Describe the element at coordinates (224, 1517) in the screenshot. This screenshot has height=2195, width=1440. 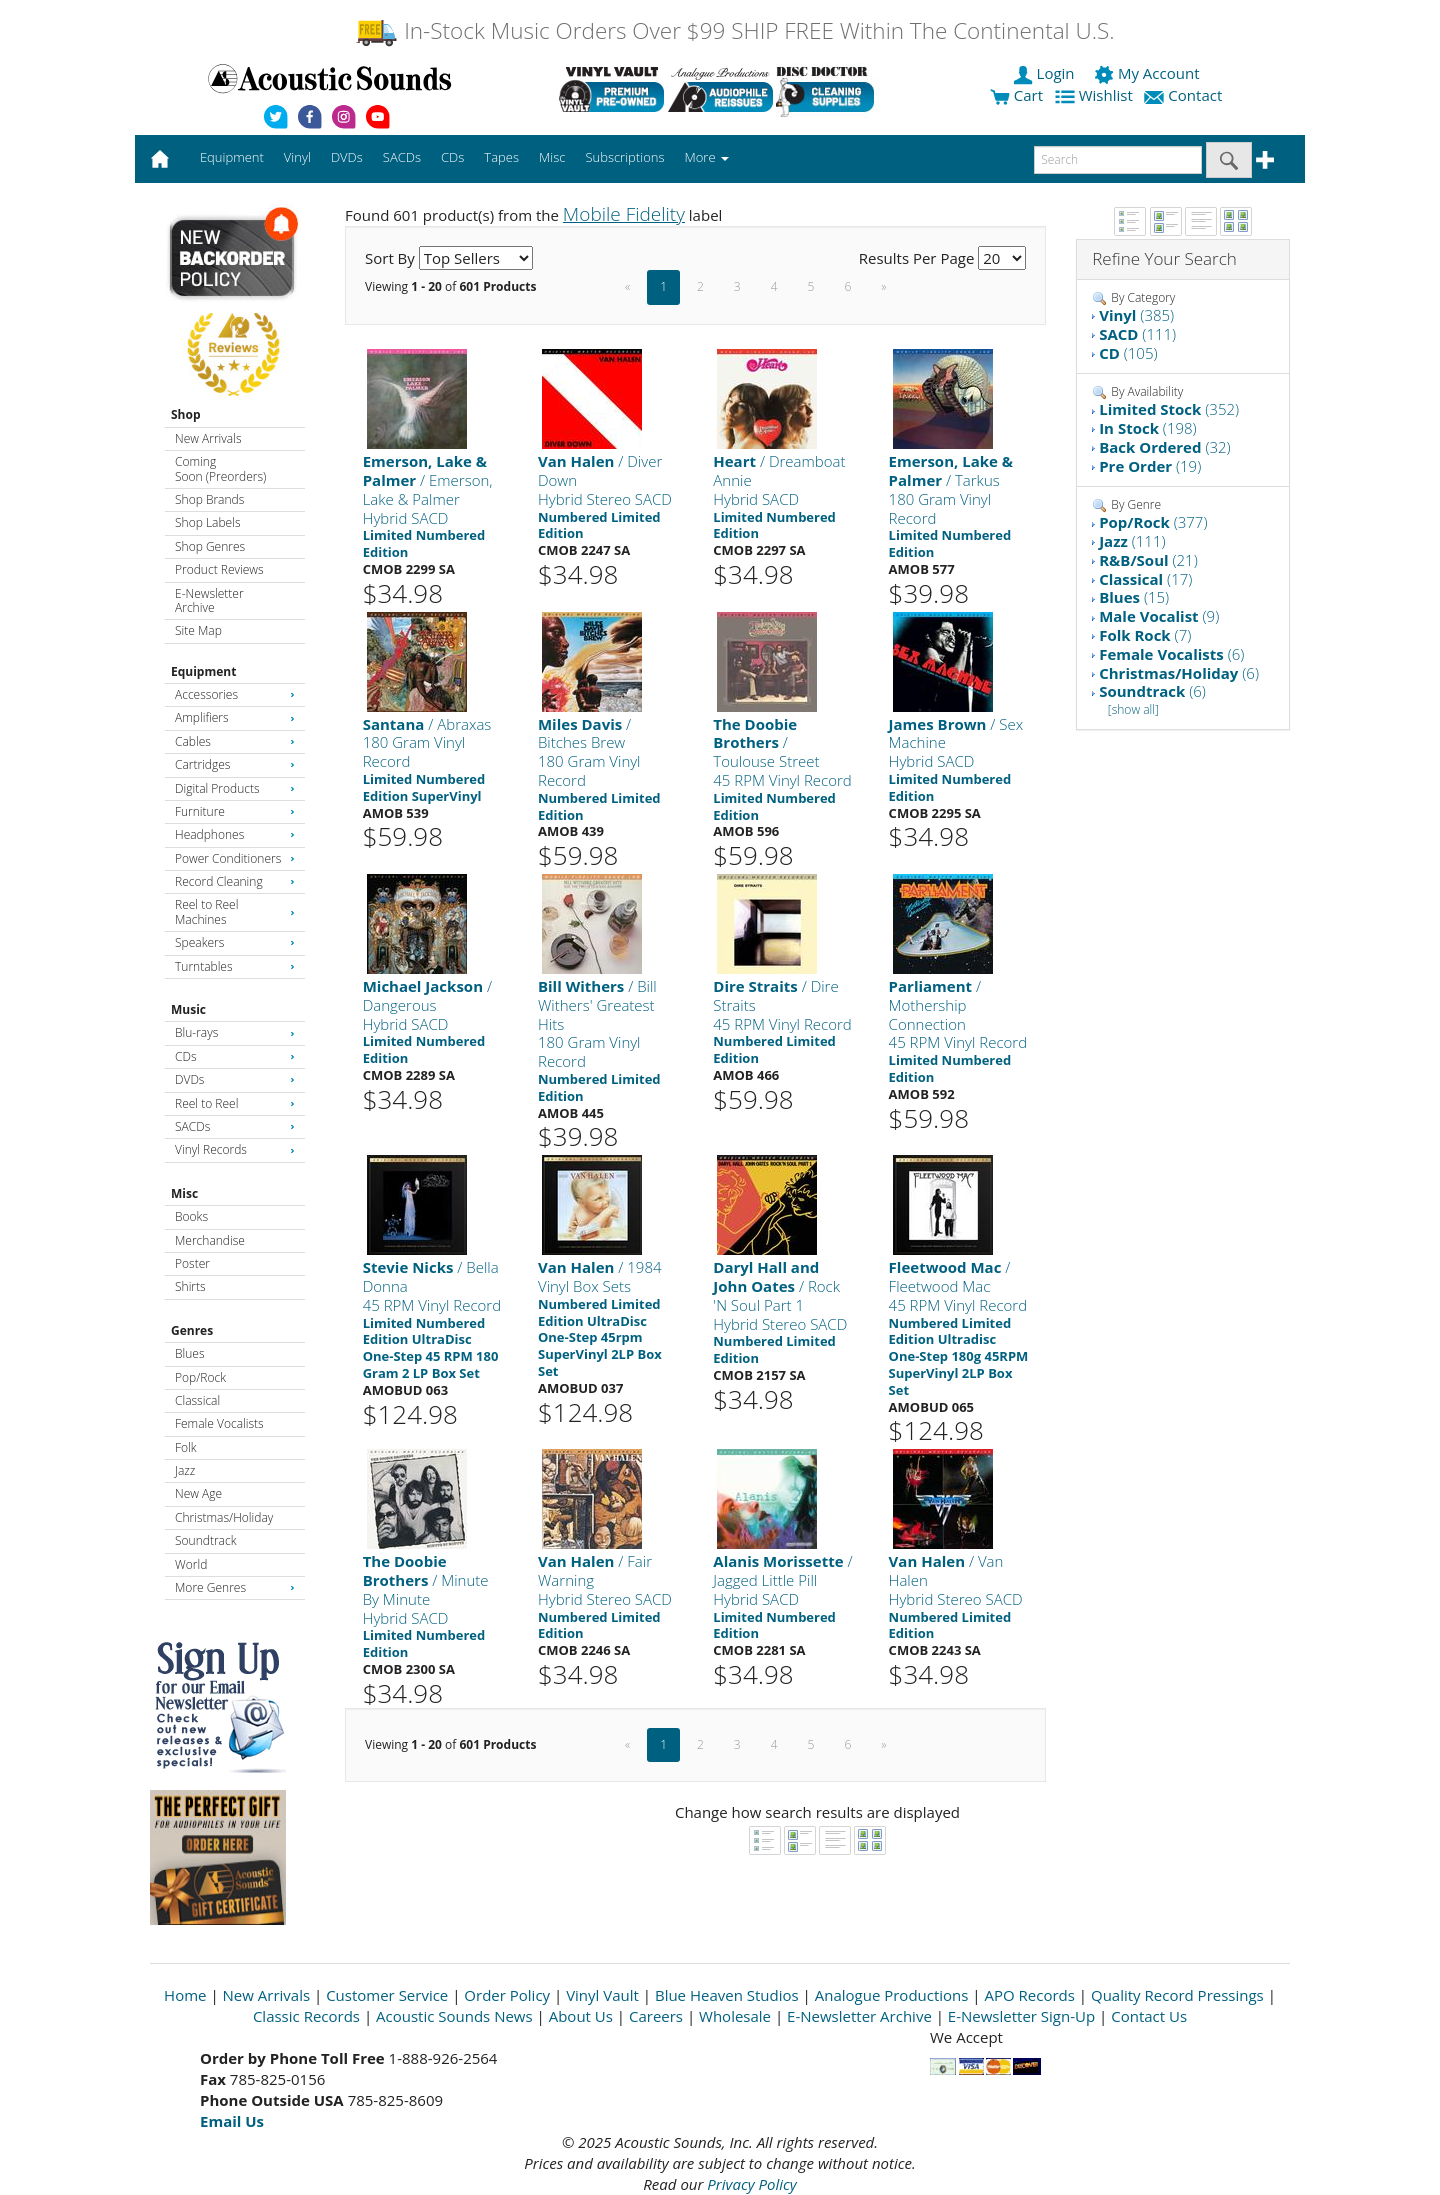
I see `Christmas/Holiday` at that location.